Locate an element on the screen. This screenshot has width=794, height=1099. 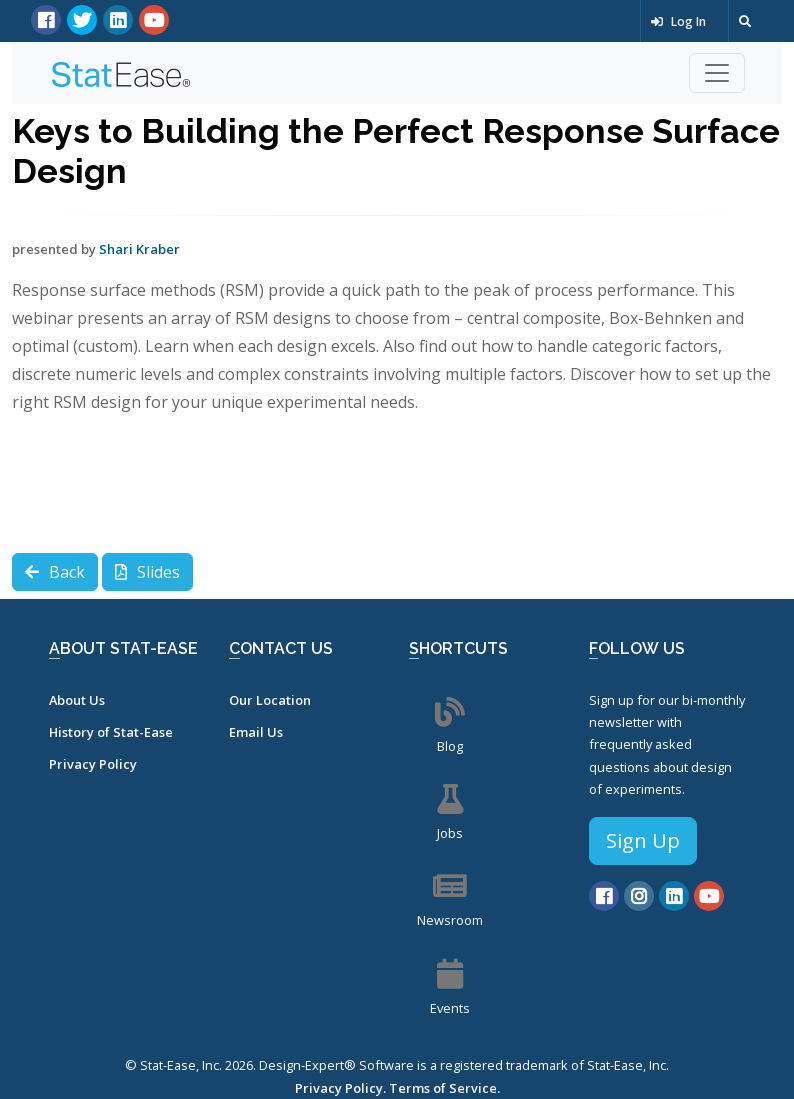
Back is located at coordinates (55, 572).